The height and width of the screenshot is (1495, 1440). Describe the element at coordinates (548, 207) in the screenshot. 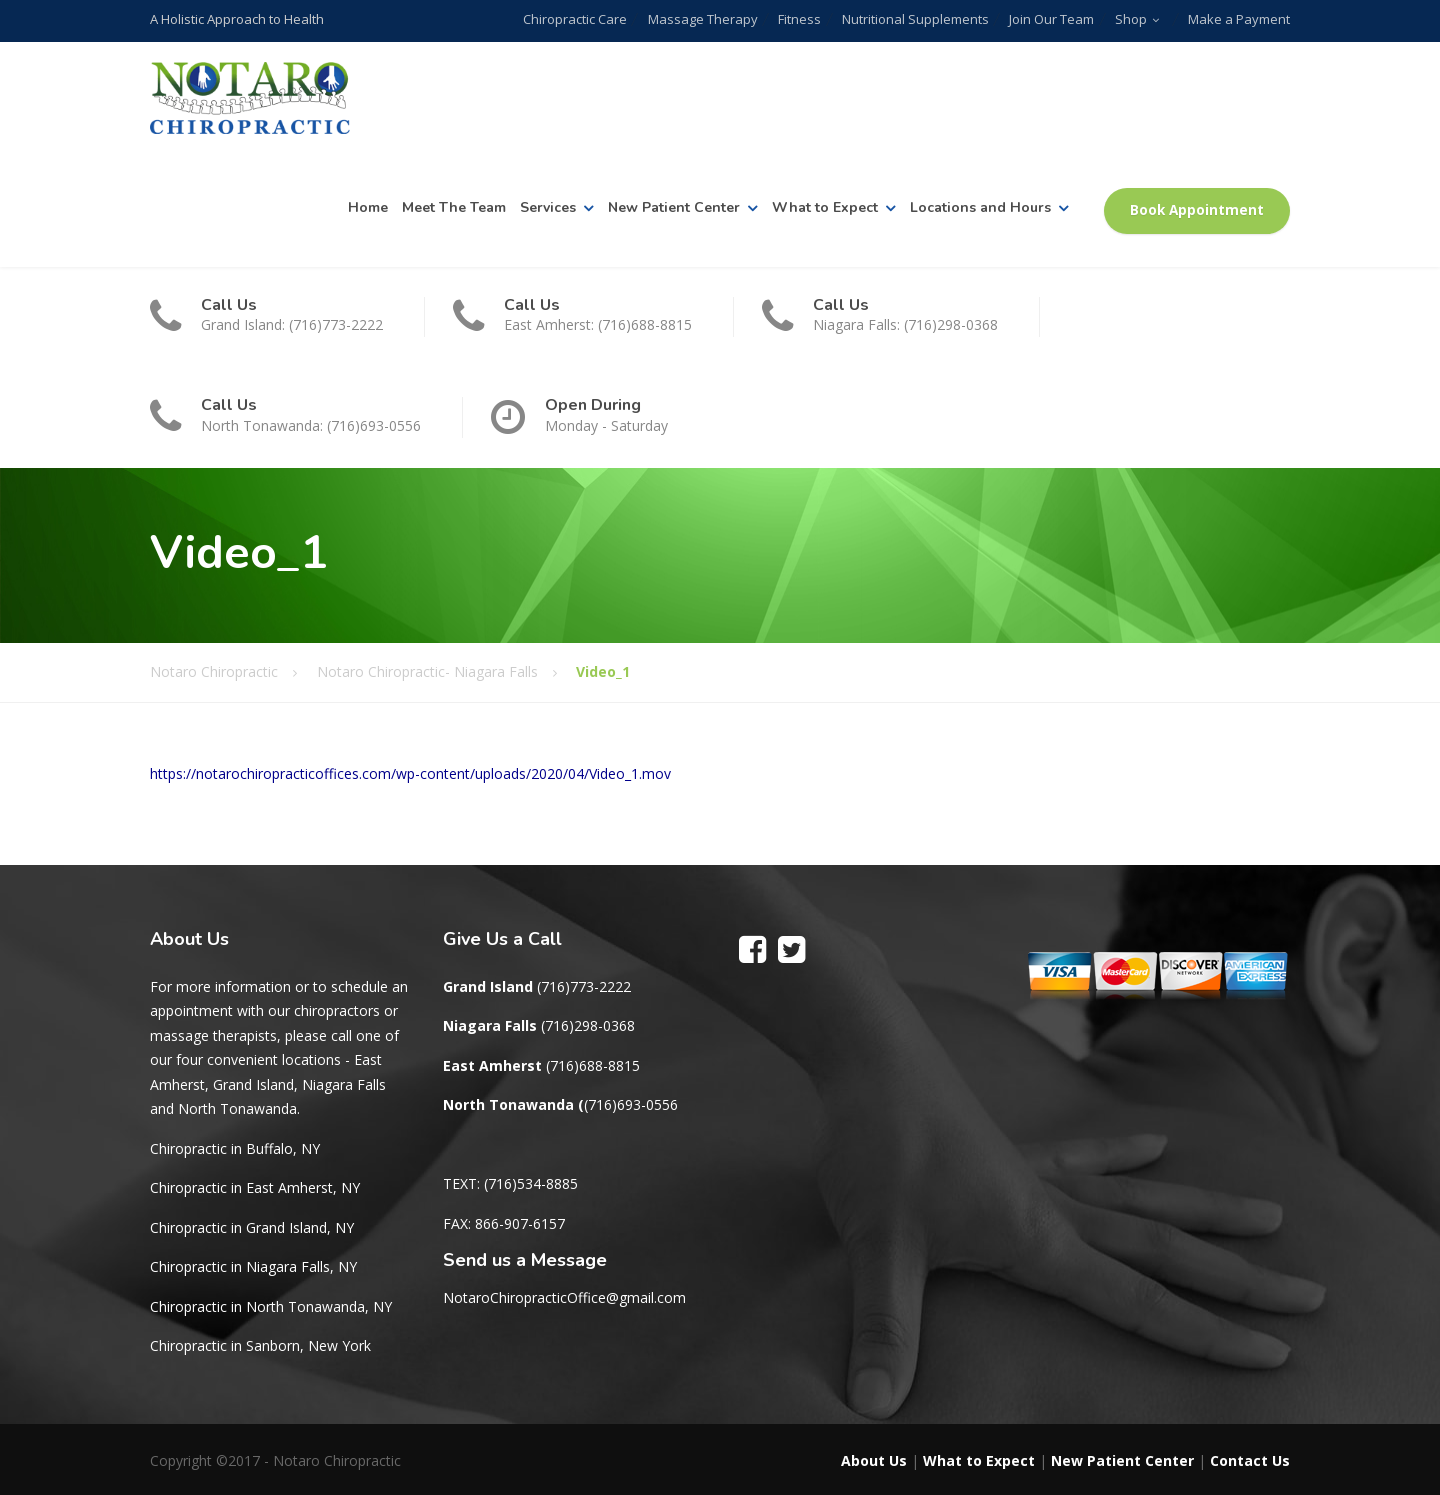

I see `Services` at that location.